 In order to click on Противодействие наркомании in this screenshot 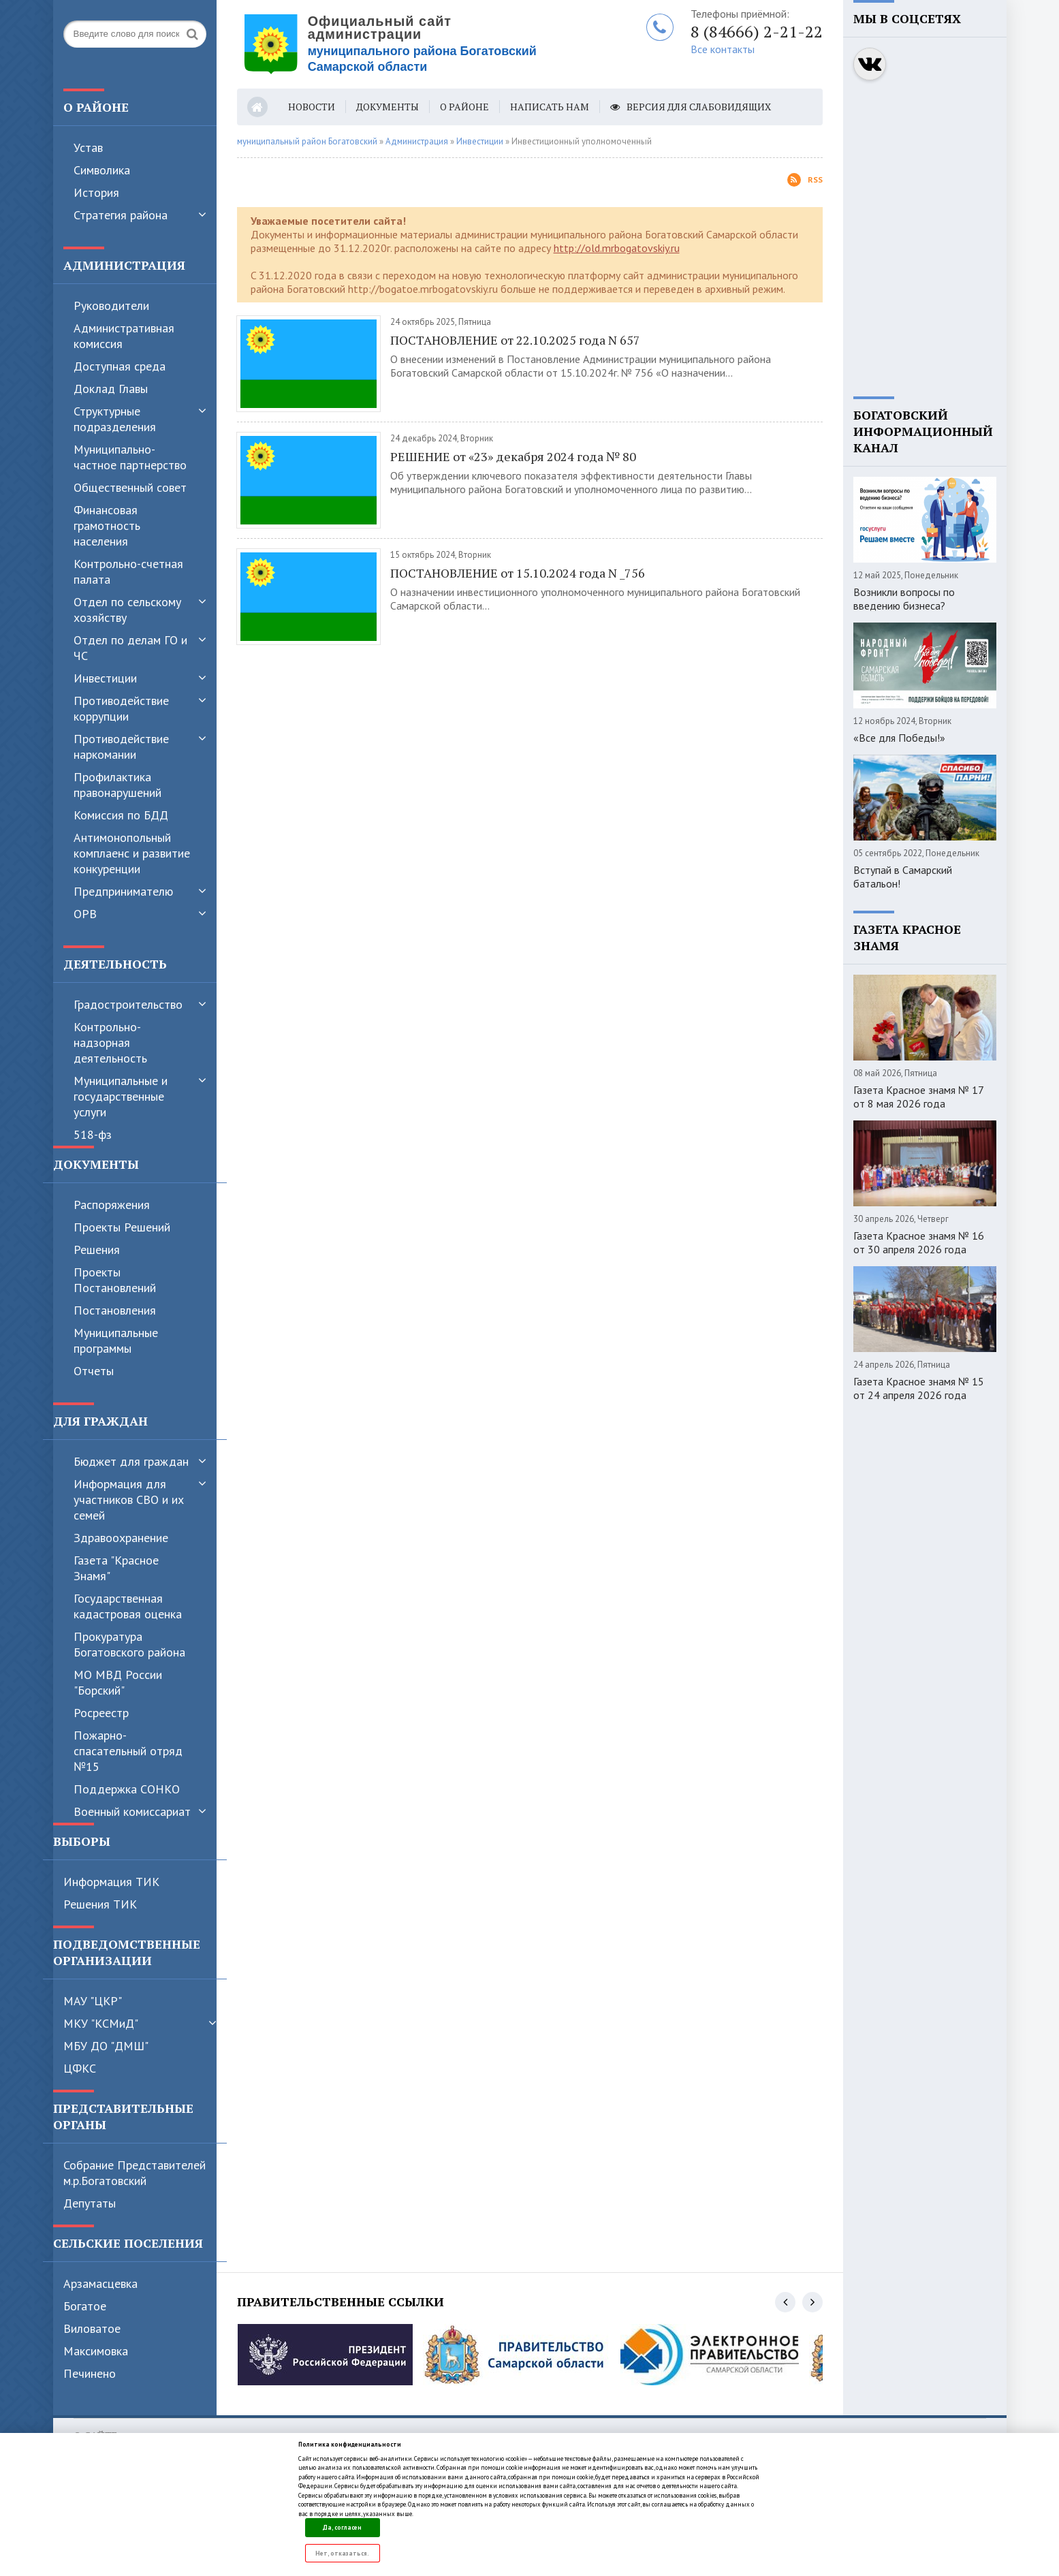, I will do `click(121, 746)`.